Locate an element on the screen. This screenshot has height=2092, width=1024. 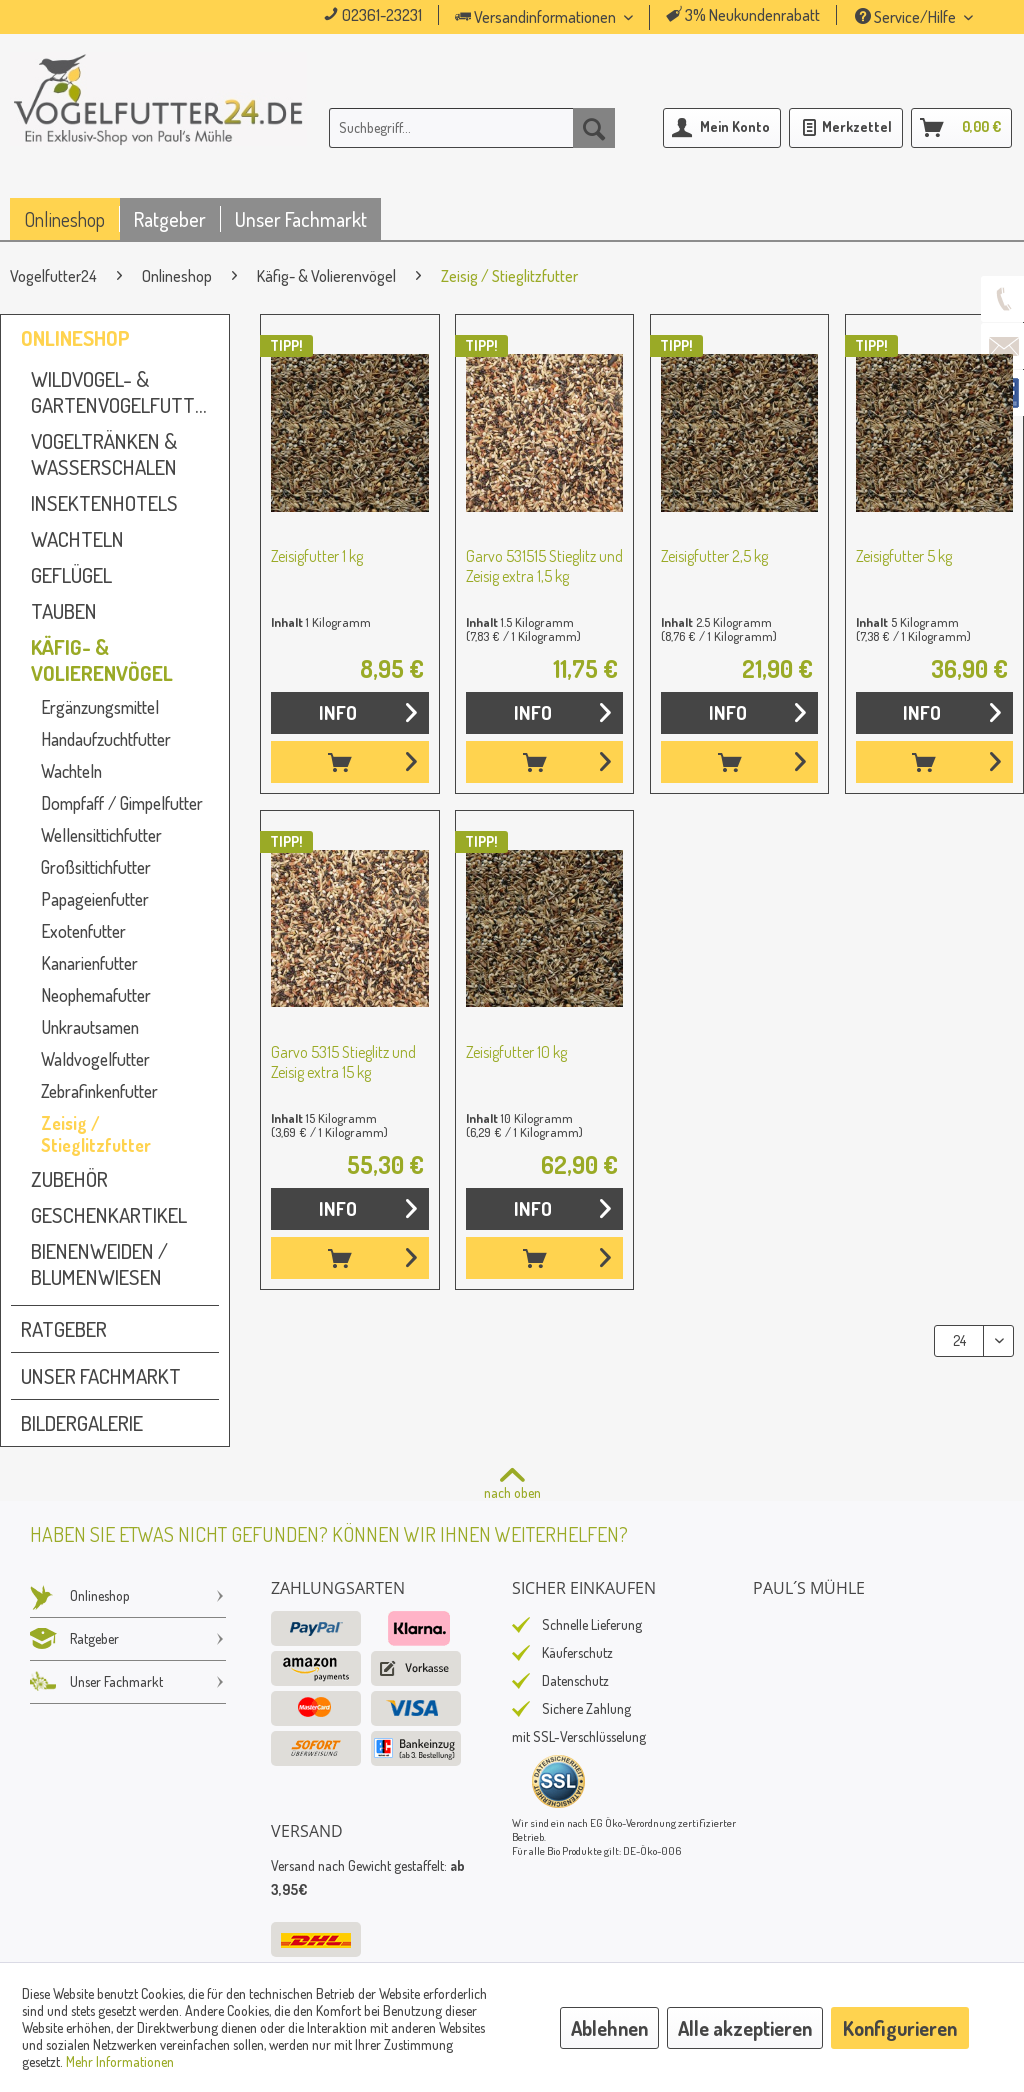
Konfigurieren is located at coordinates (900, 2028).